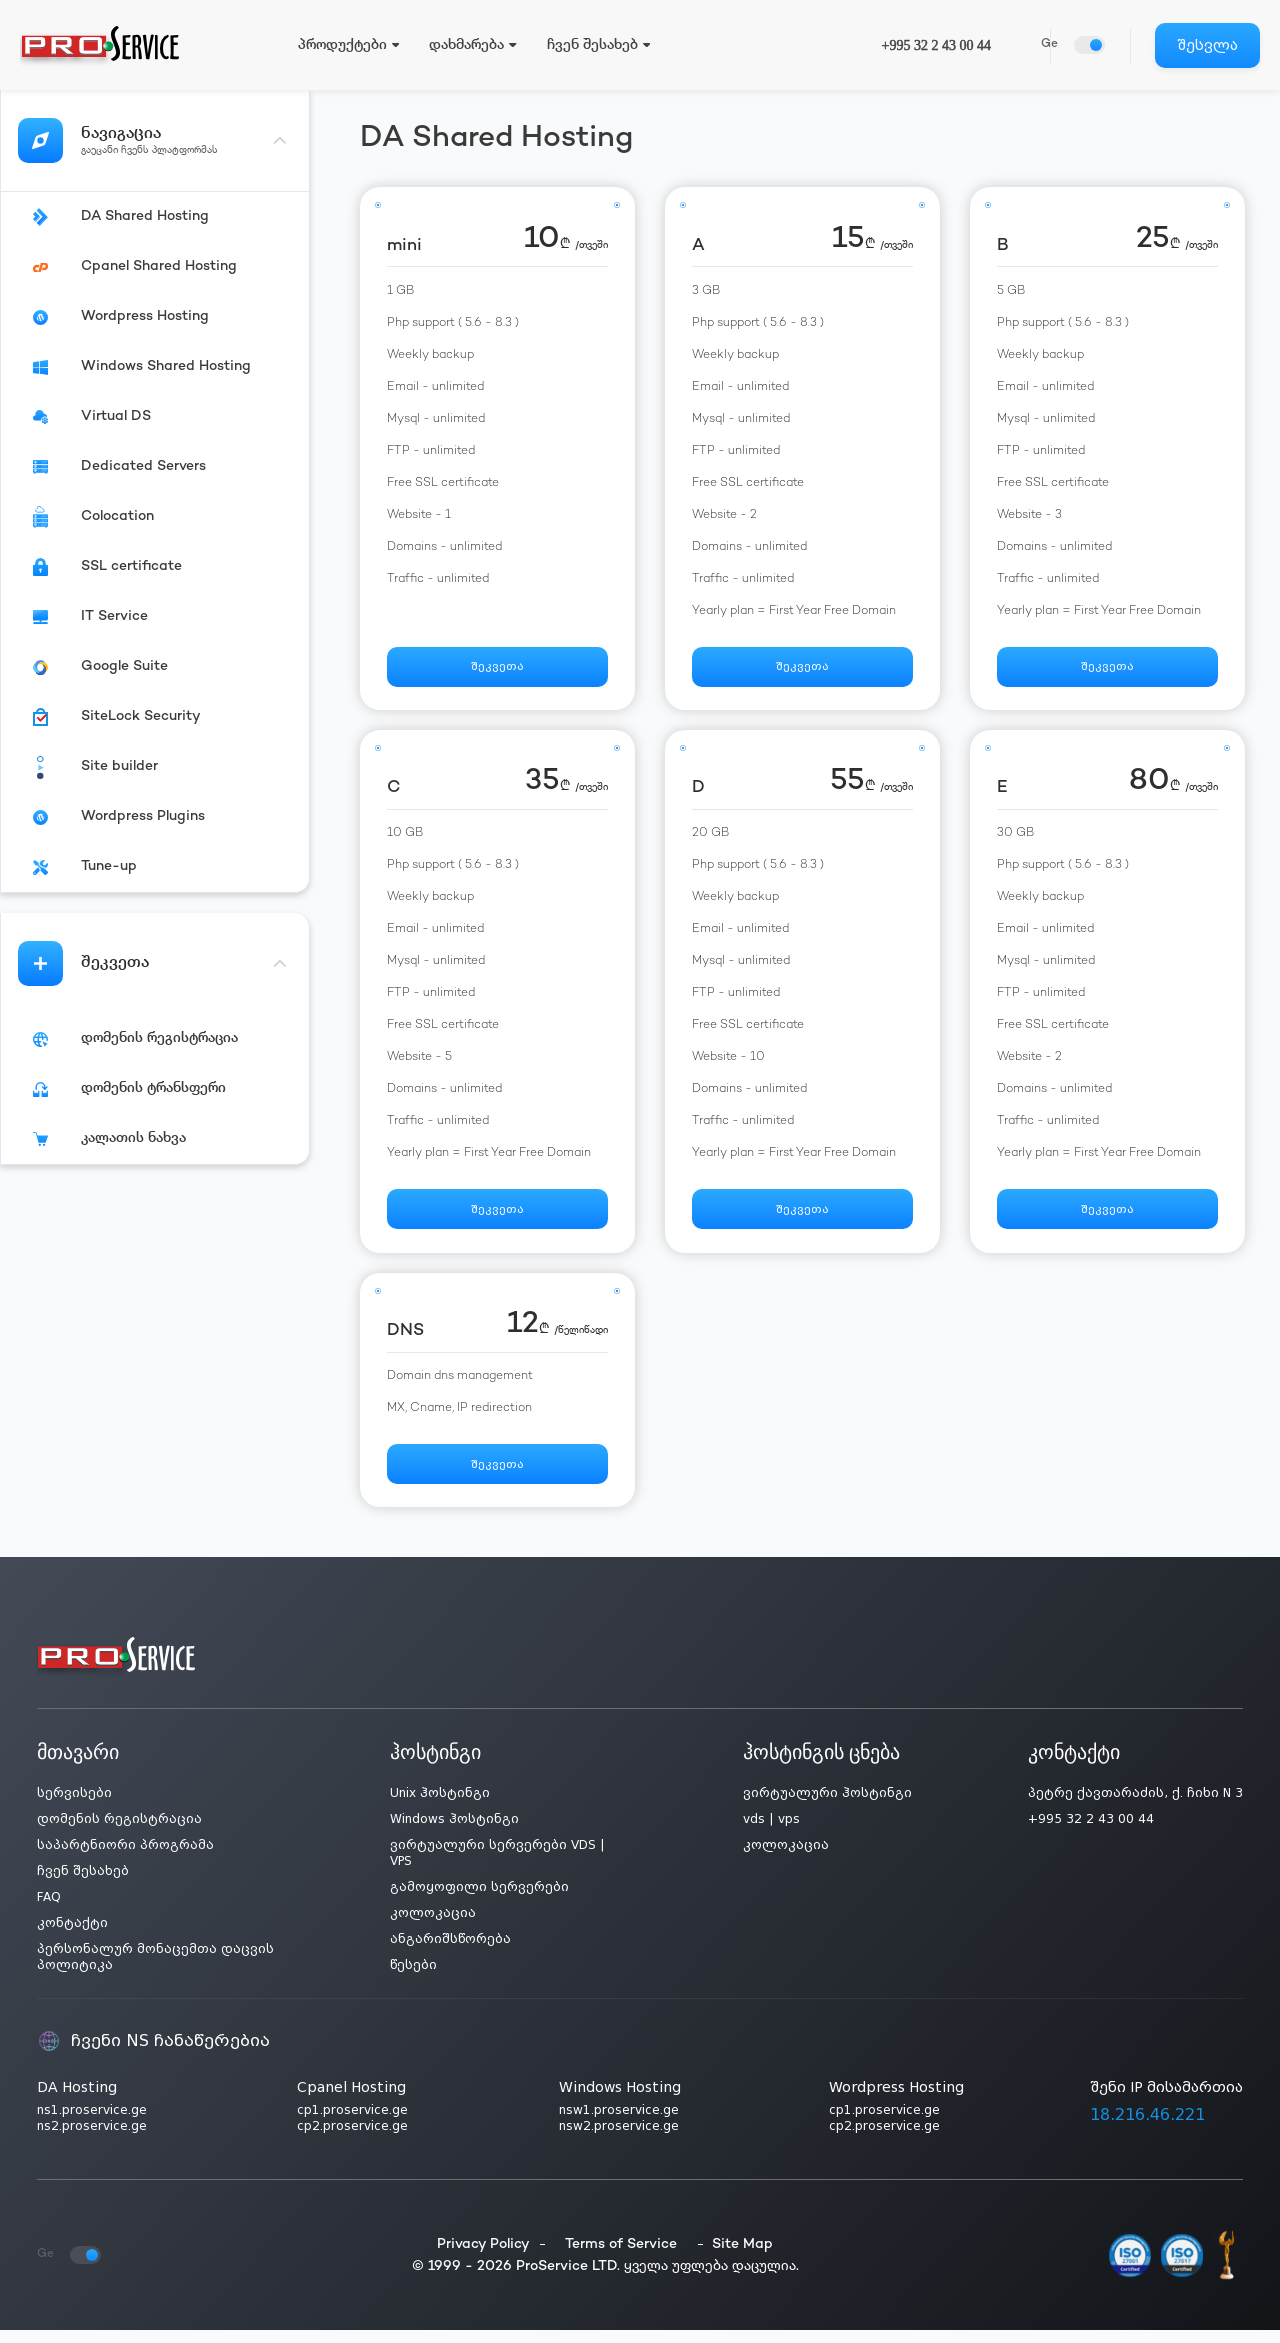 The height and width of the screenshot is (2343, 1280). What do you see at coordinates (49, 1910) in the screenshot?
I see `FAQ` at bounding box center [49, 1910].